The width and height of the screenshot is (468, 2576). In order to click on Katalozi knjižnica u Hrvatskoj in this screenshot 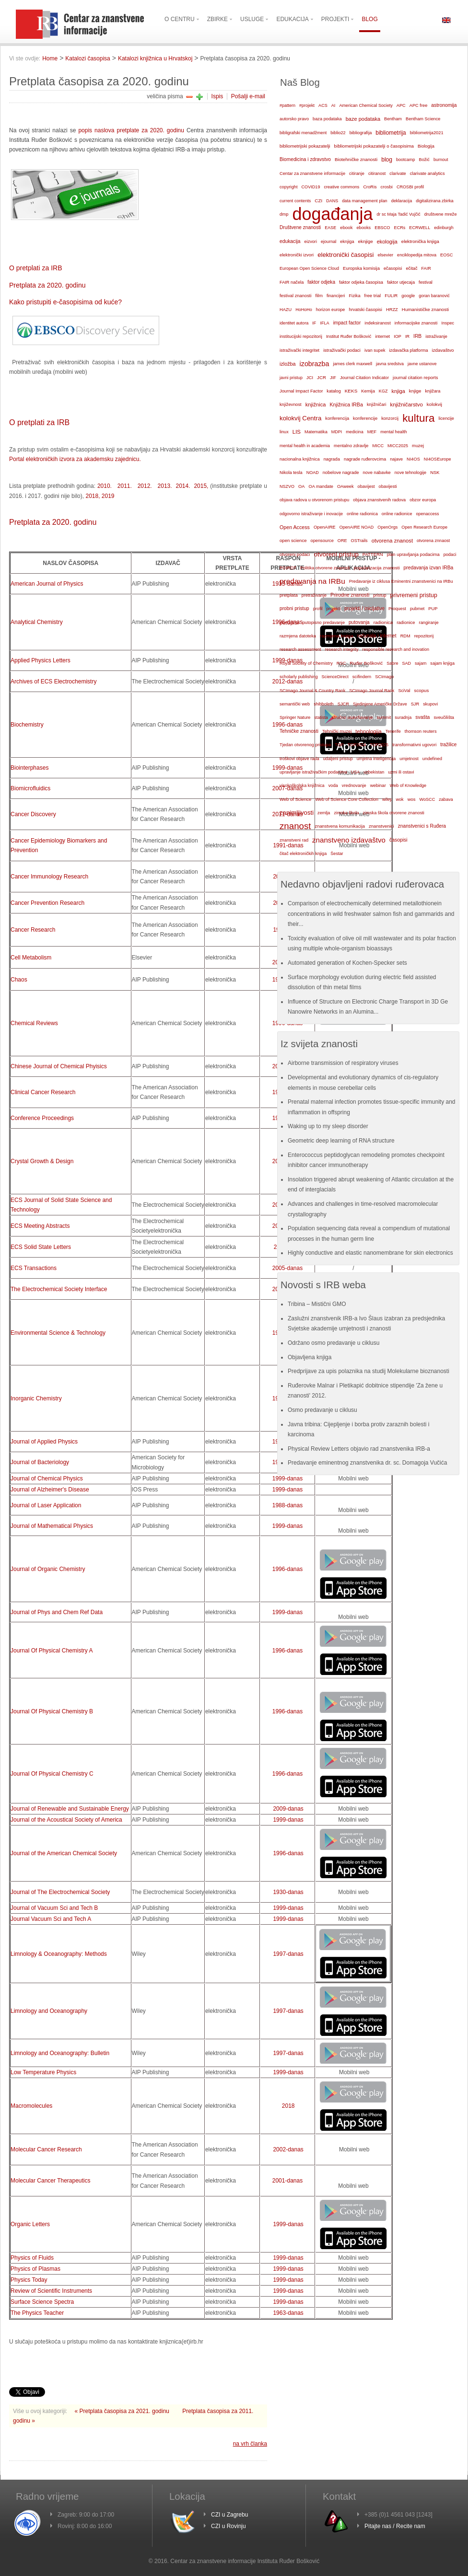, I will do `click(155, 58)`.